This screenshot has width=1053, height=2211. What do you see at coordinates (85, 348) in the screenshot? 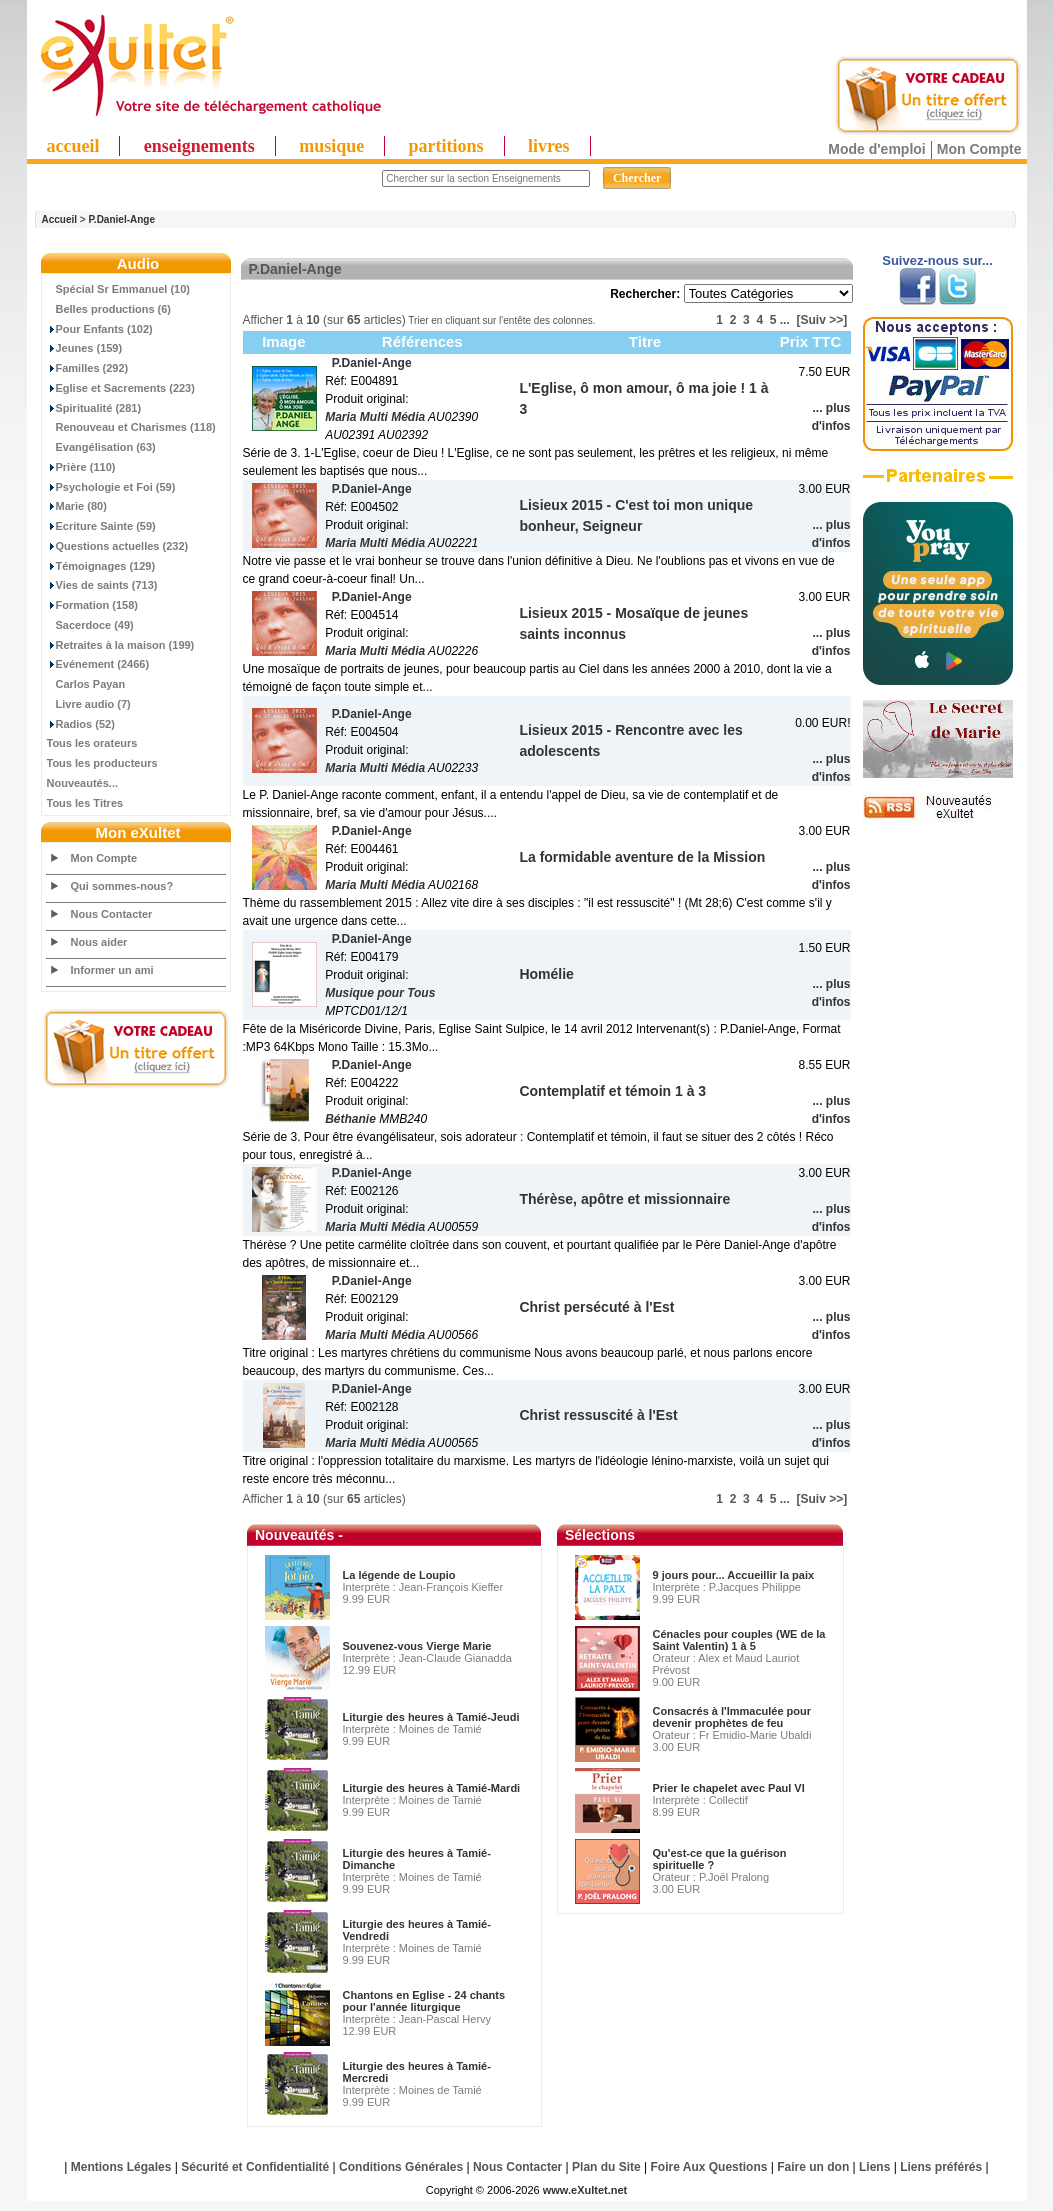
I see `Jeunes (159)` at bounding box center [85, 348].